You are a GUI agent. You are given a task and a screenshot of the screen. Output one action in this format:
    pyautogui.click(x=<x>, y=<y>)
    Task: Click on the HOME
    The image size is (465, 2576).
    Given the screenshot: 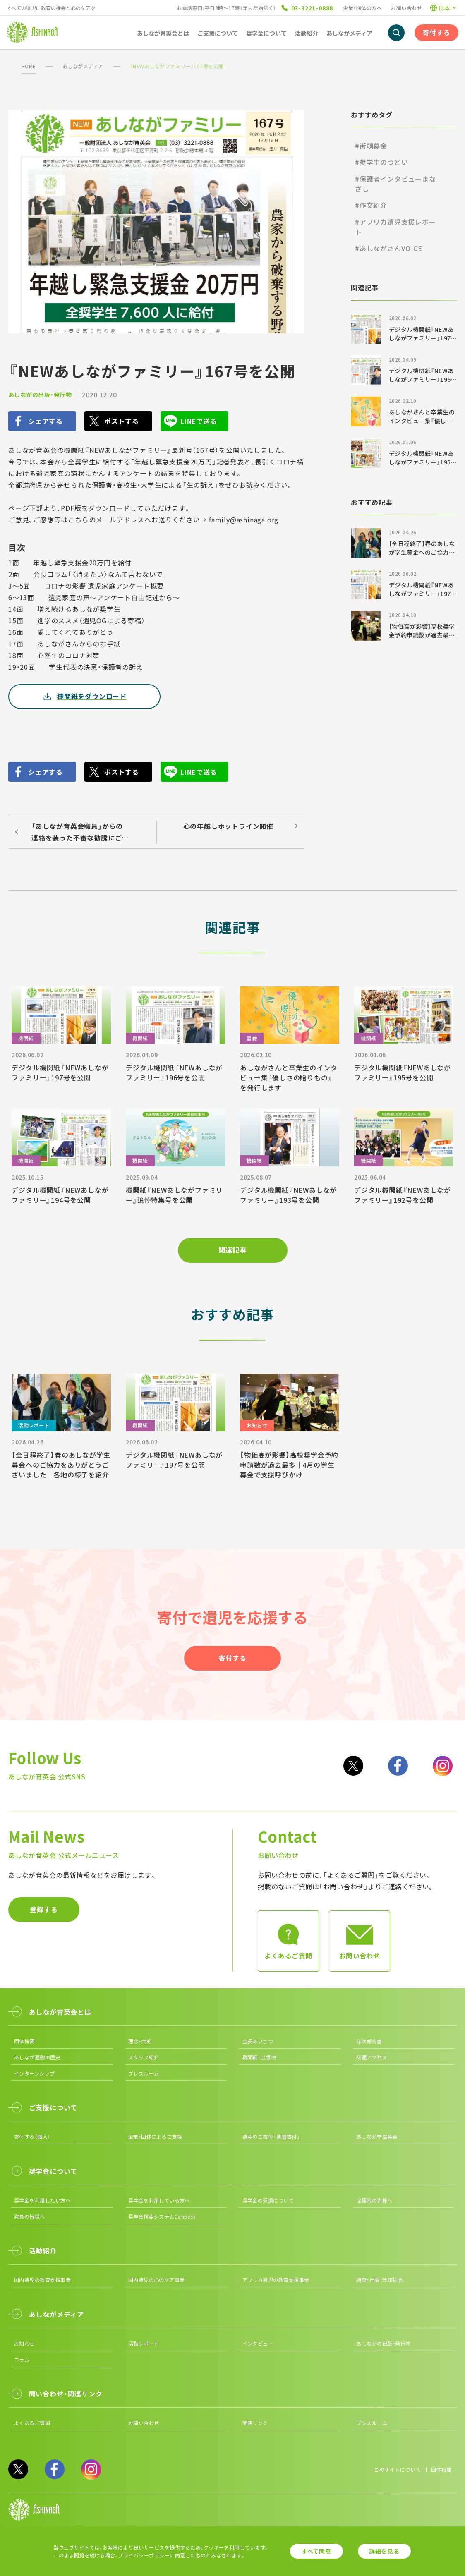 What is the action you would take?
    pyautogui.click(x=29, y=65)
    